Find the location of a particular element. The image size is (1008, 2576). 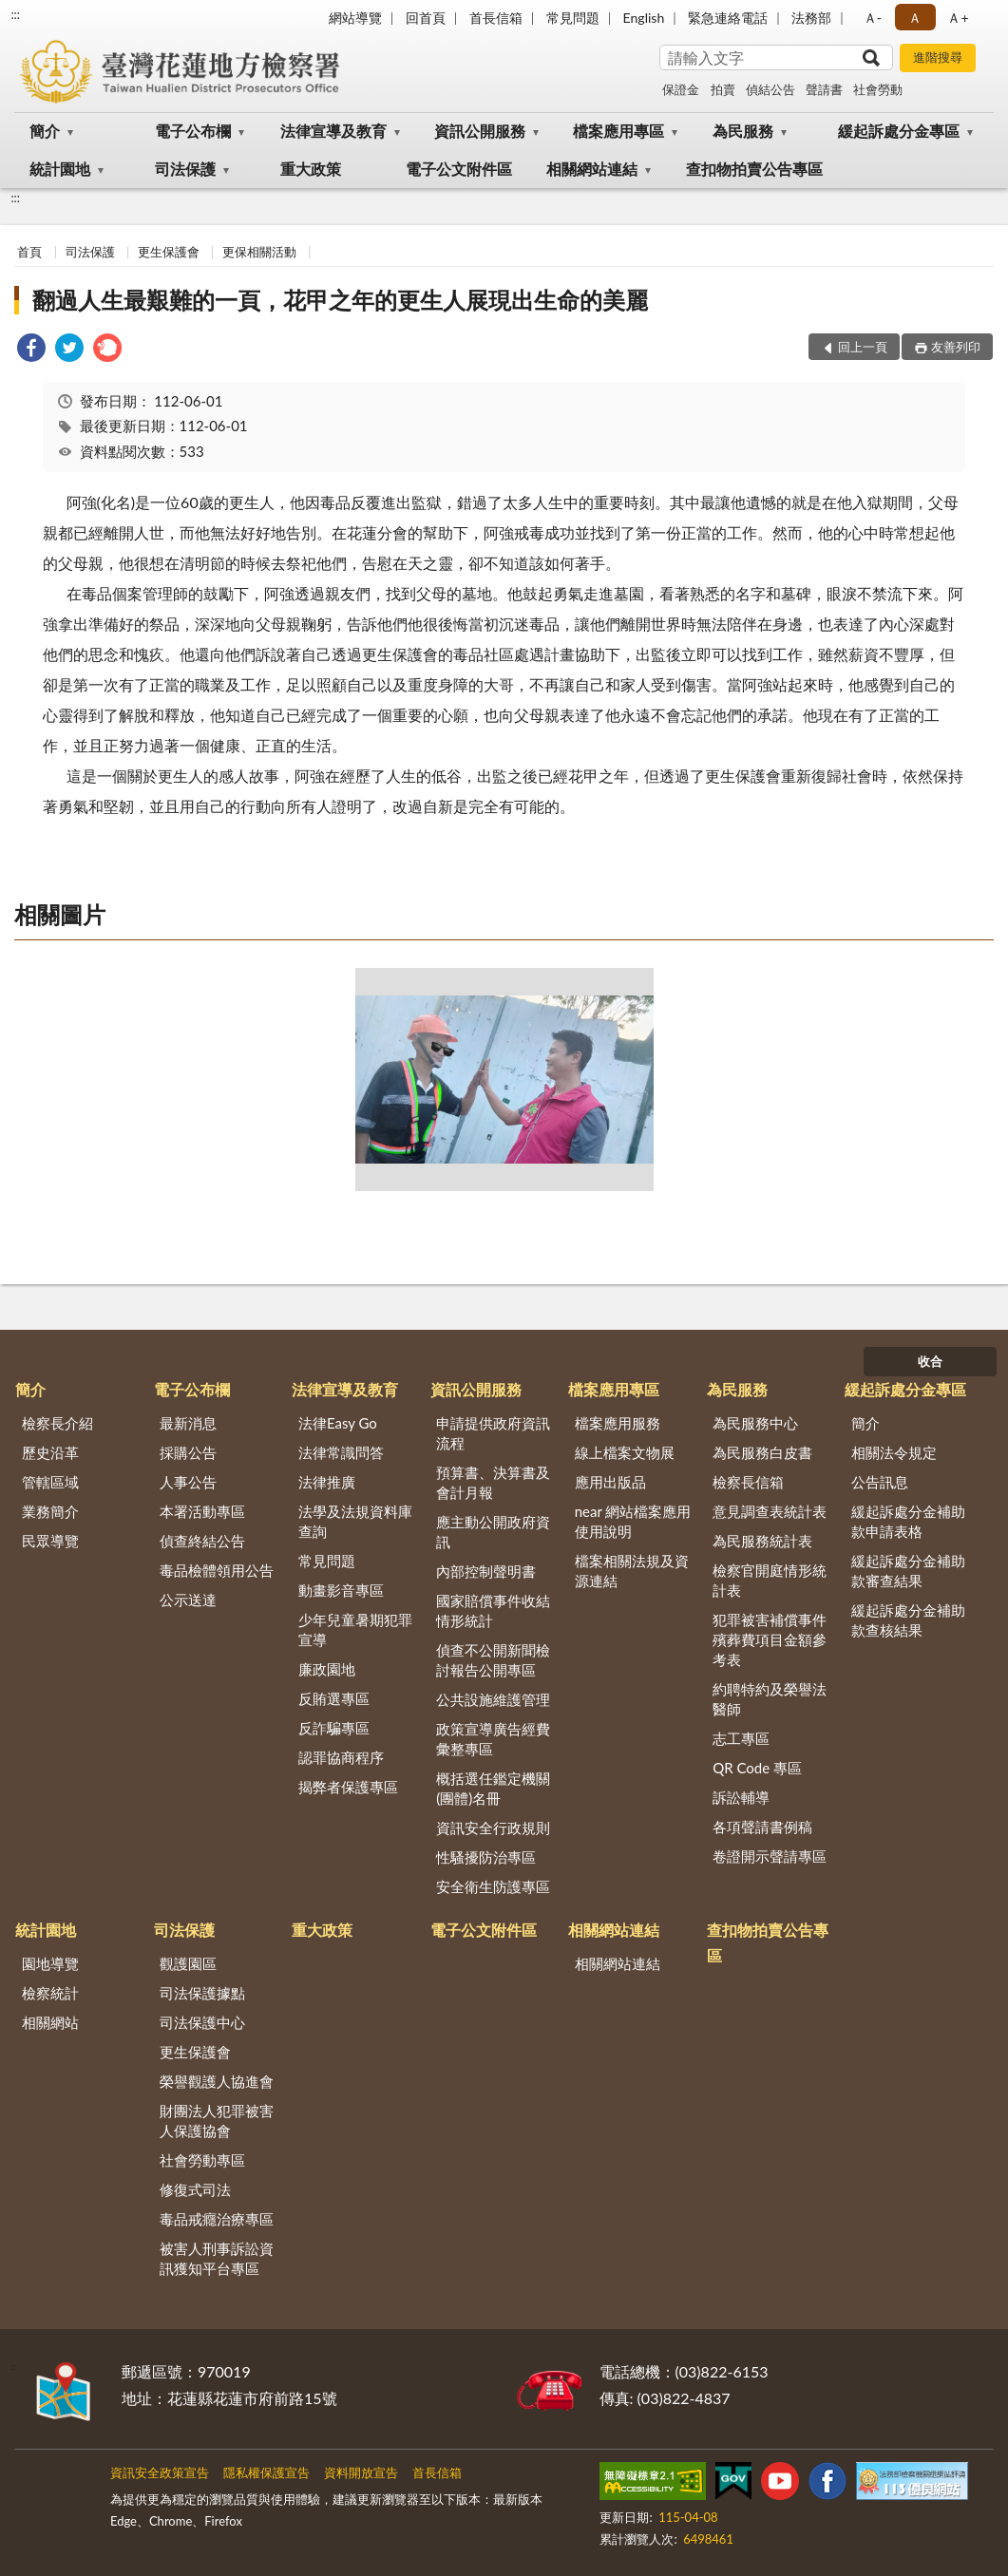

網站導覽 is located at coordinates (355, 17).